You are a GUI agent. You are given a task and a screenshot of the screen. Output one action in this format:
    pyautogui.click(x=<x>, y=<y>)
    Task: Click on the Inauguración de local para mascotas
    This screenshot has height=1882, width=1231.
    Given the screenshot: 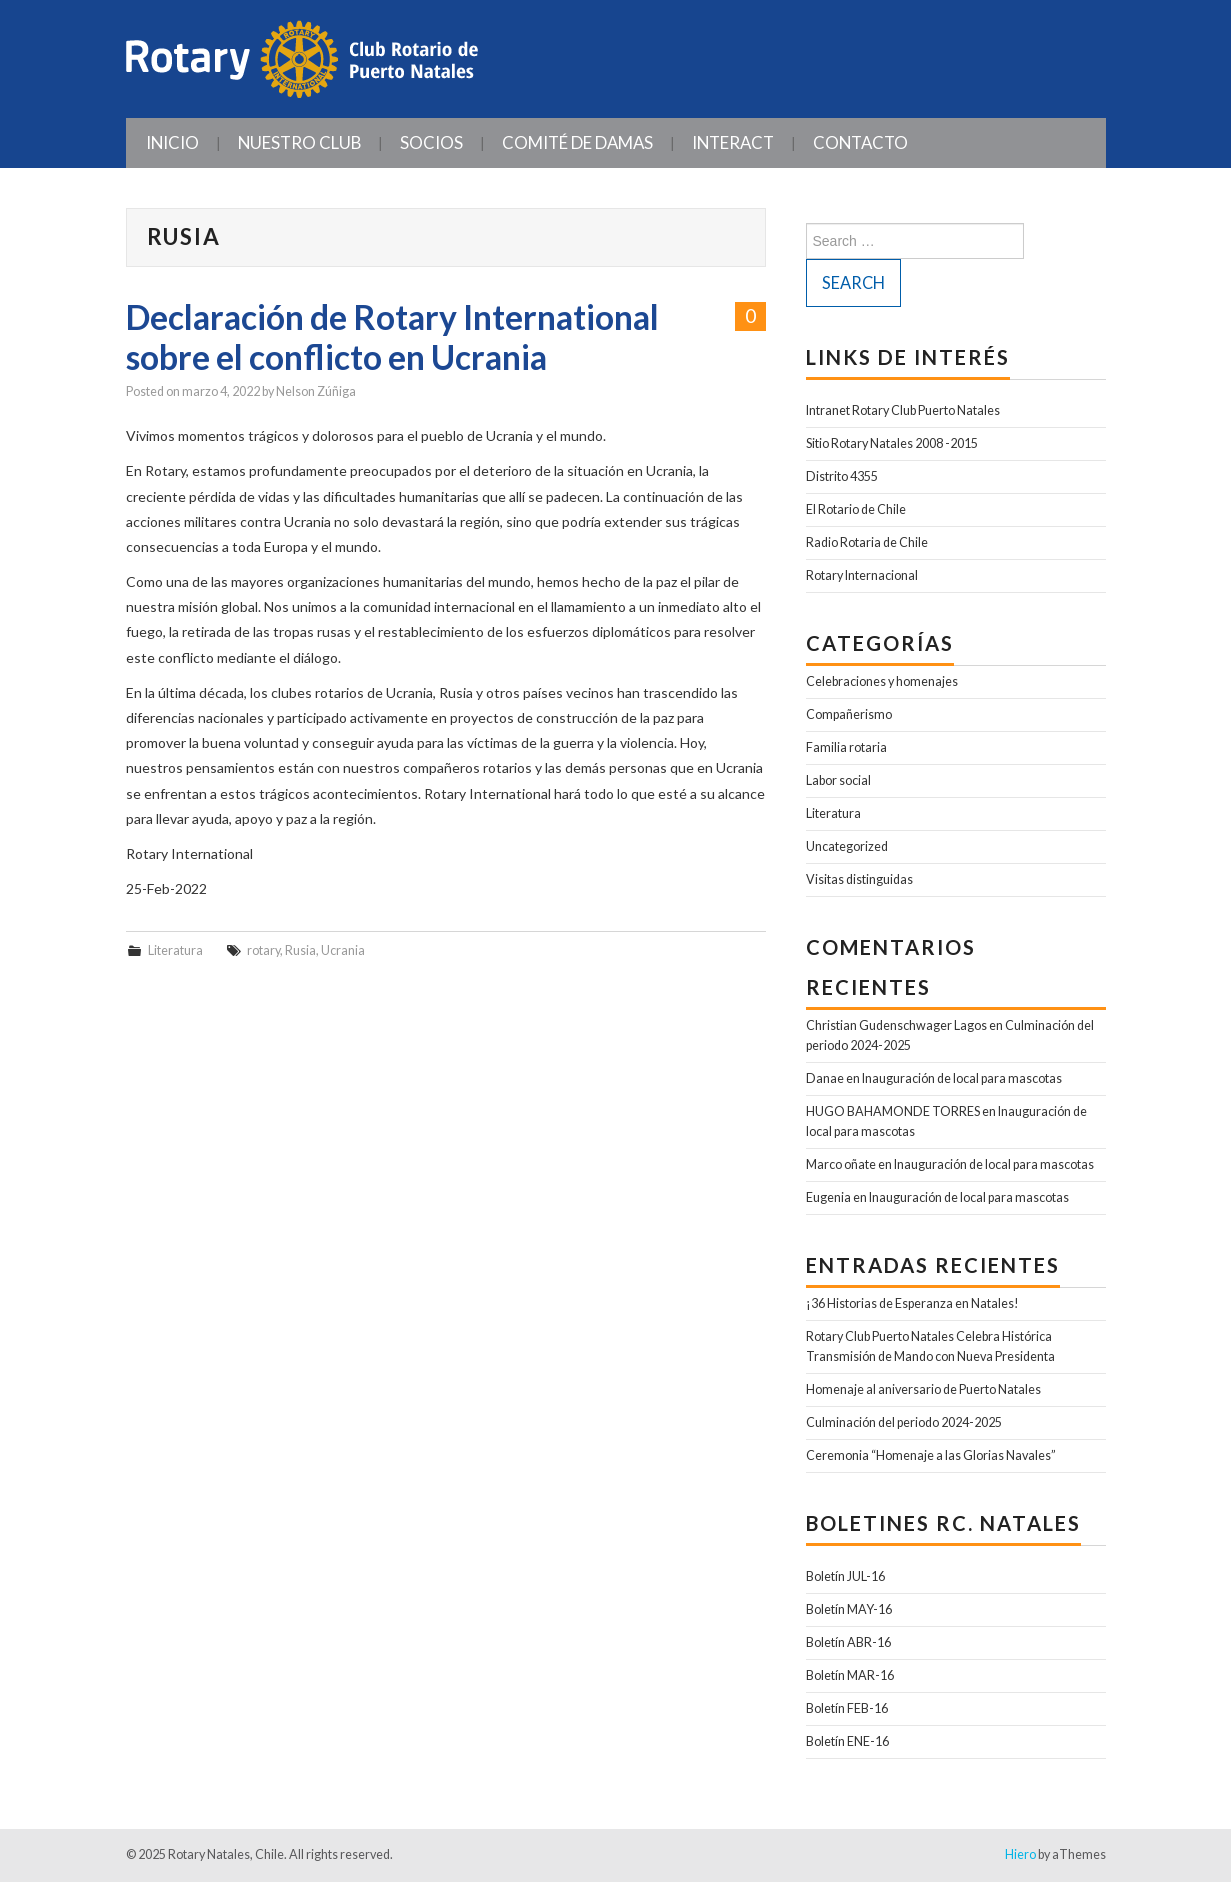 What is the action you would take?
    pyautogui.click(x=962, y=1078)
    